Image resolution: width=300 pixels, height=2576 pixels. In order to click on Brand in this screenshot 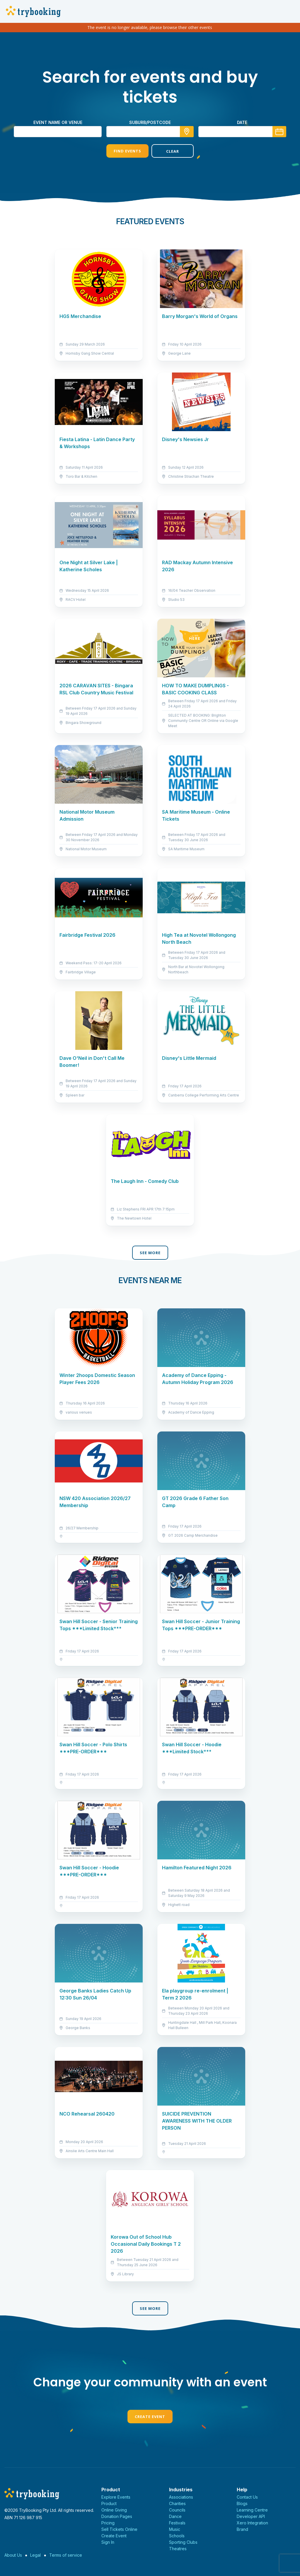, I will do `click(242, 2529)`.